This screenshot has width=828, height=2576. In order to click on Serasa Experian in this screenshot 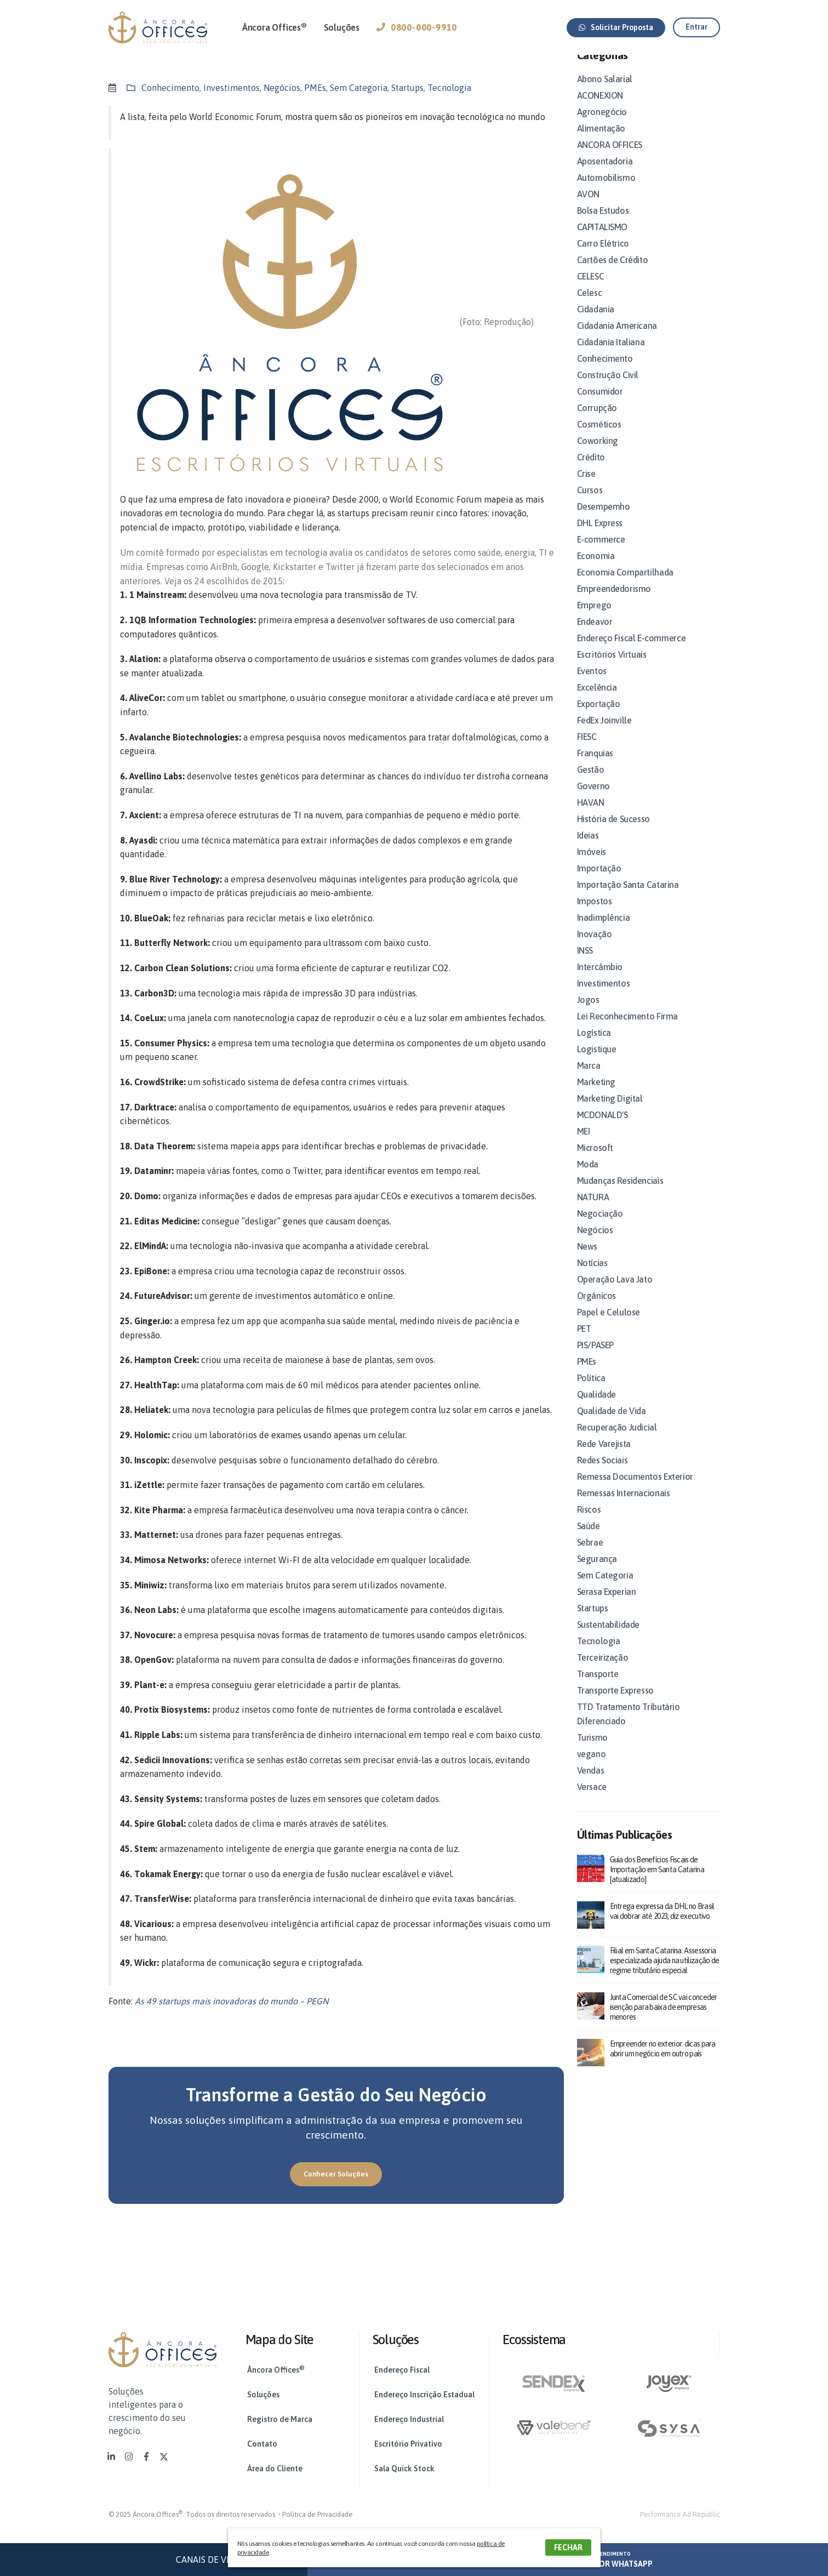, I will do `click(606, 1605)`.